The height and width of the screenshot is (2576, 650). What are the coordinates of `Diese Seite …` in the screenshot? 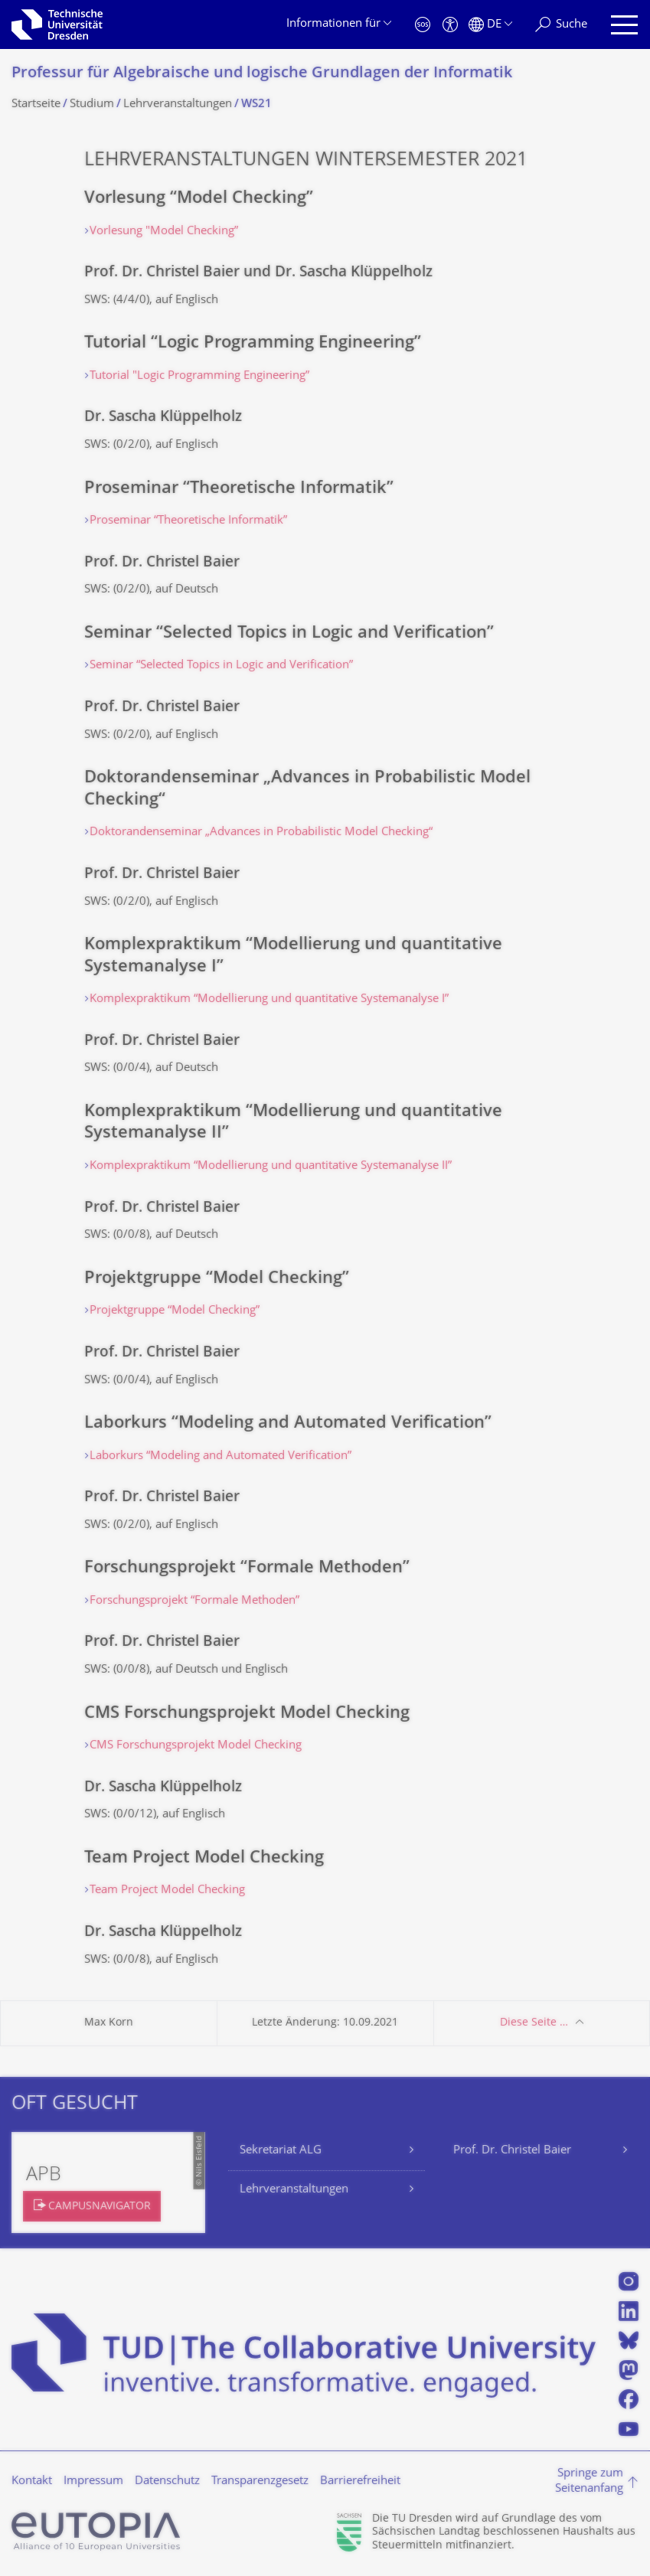 It's located at (534, 2023).